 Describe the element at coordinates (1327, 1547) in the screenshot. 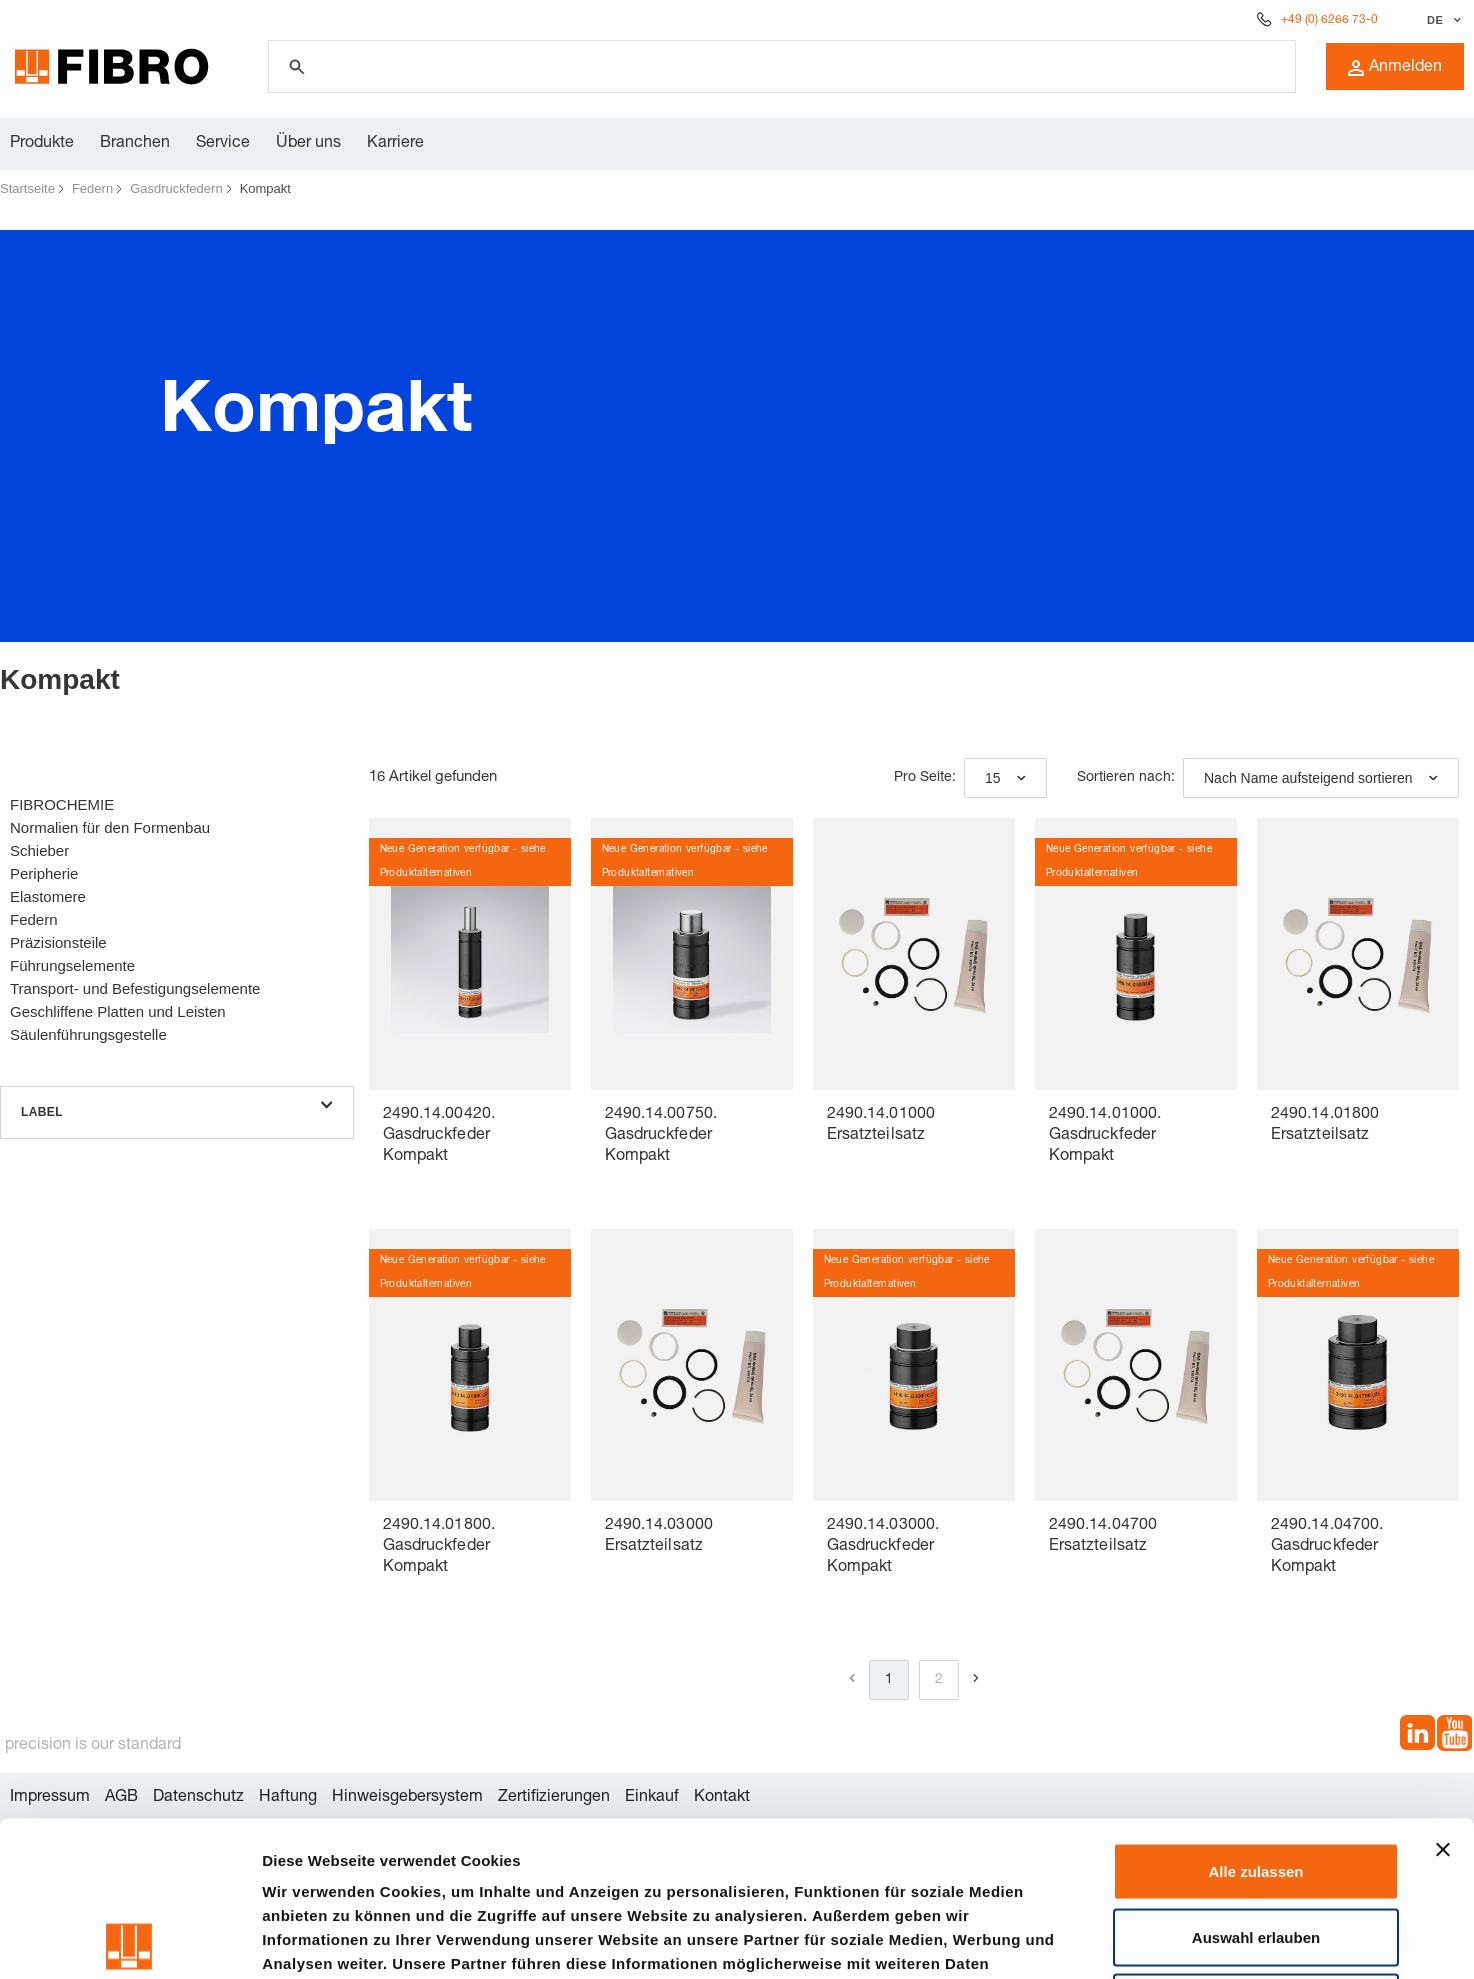

I see `2490.14.04700. Gasdruckfeder Kompakt` at that location.